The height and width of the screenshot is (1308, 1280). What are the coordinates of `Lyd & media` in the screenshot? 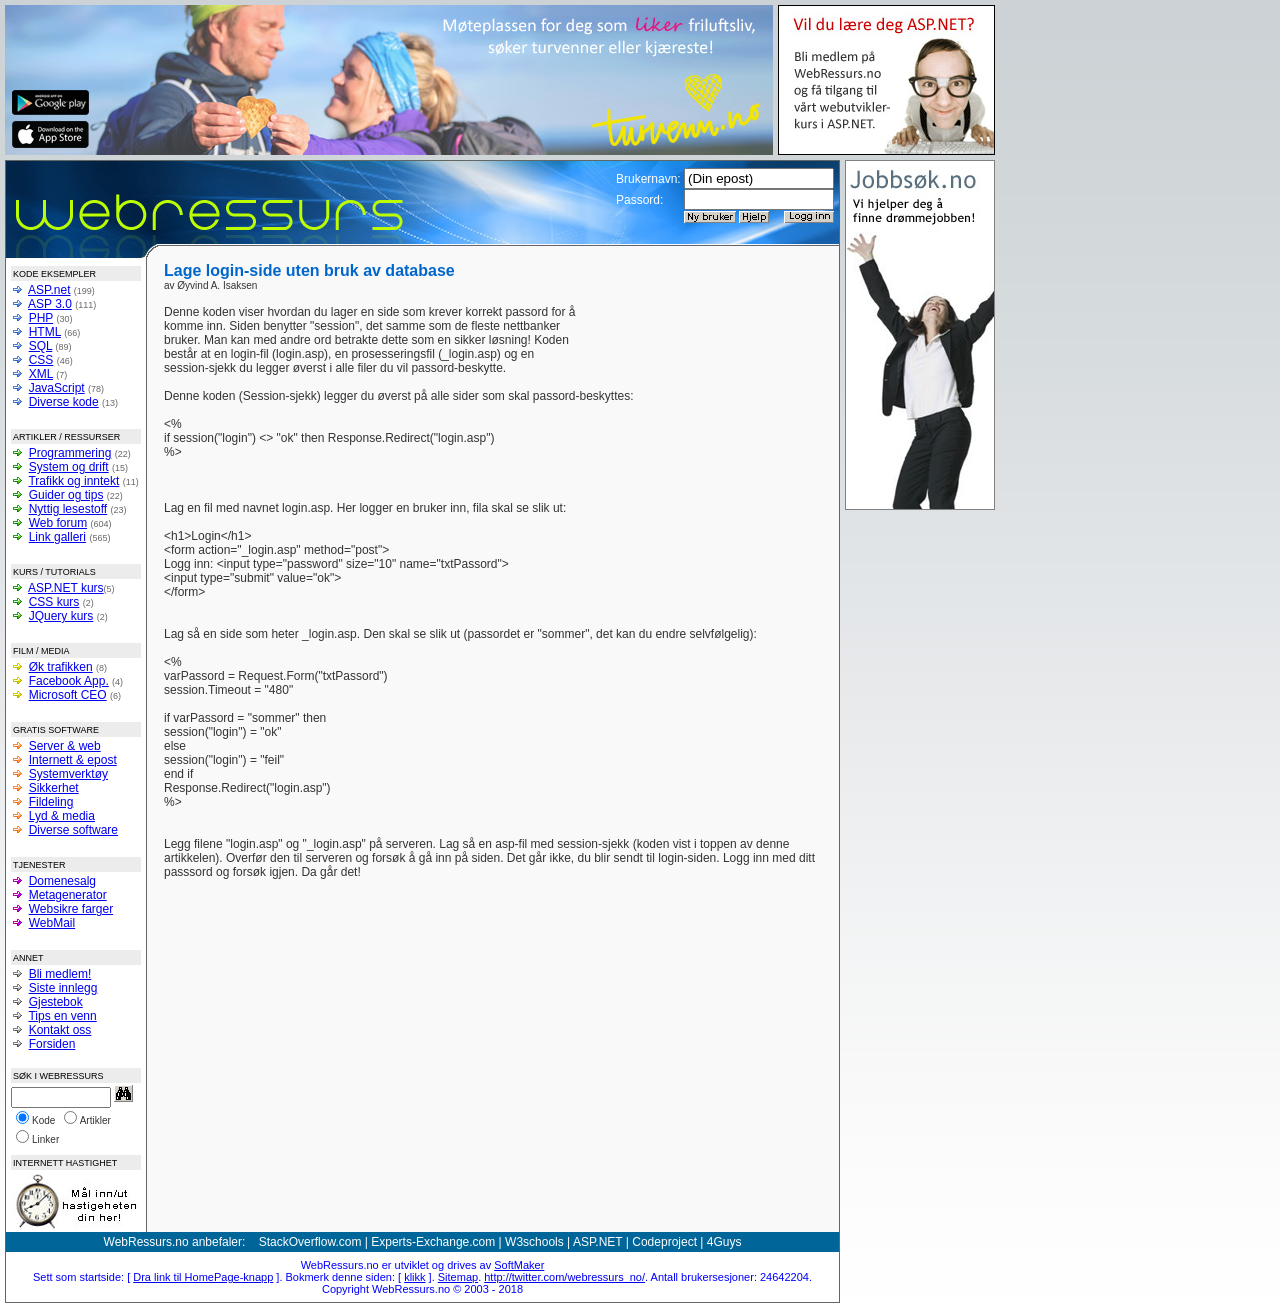 It's located at (62, 816).